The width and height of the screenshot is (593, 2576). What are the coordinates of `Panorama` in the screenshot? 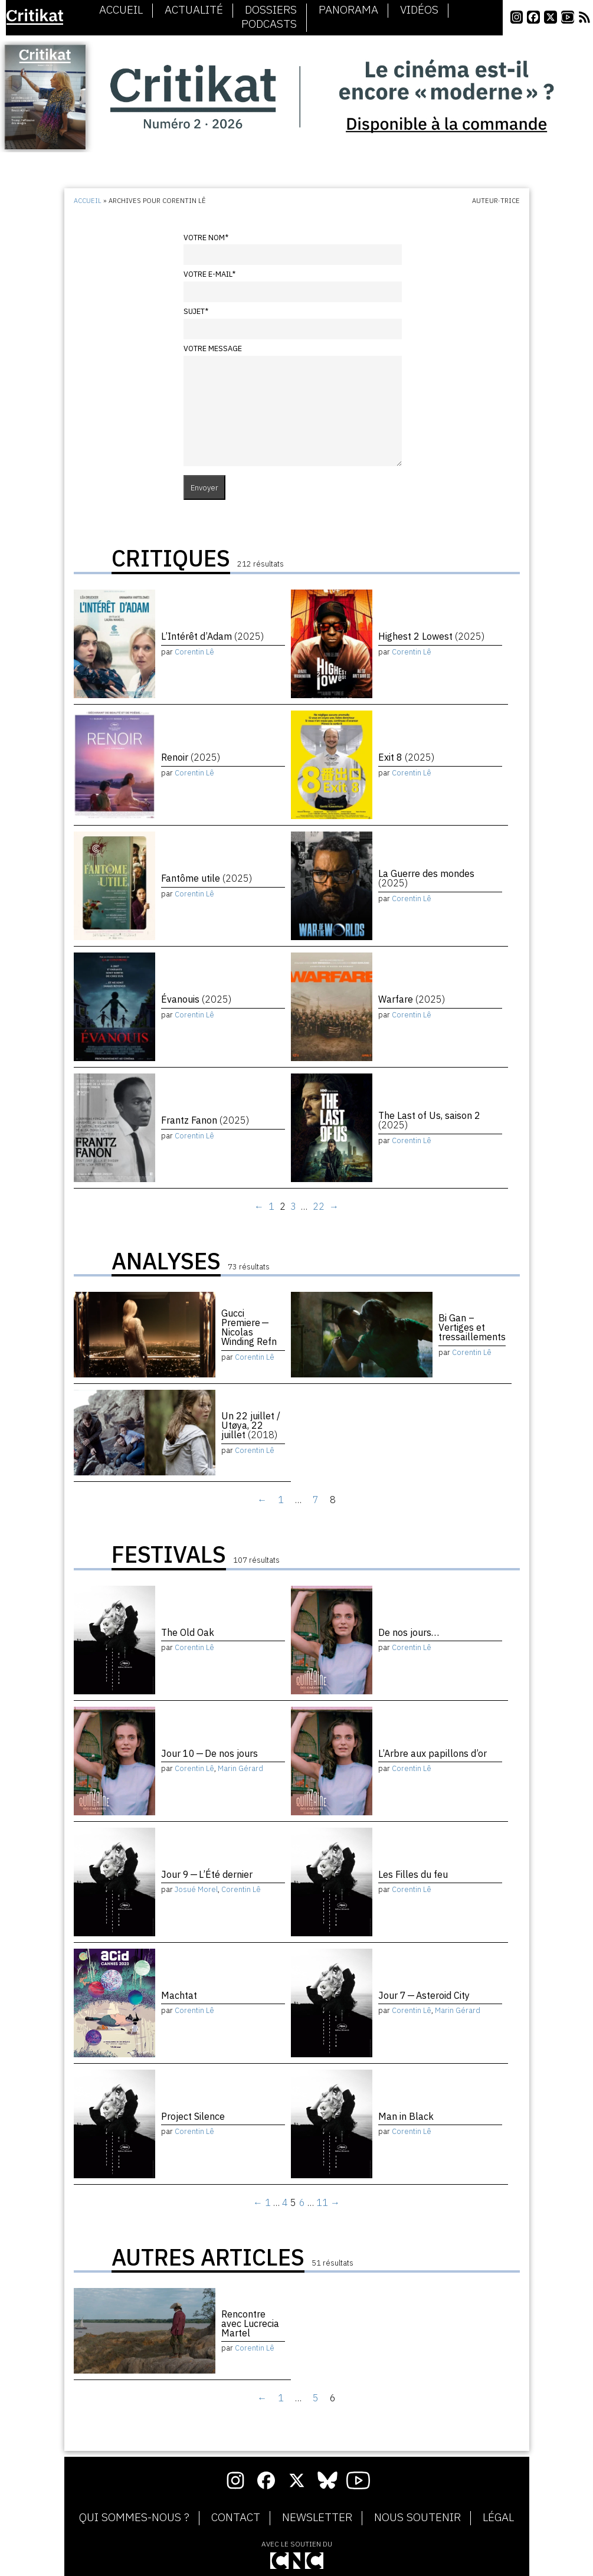 It's located at (348, 10).